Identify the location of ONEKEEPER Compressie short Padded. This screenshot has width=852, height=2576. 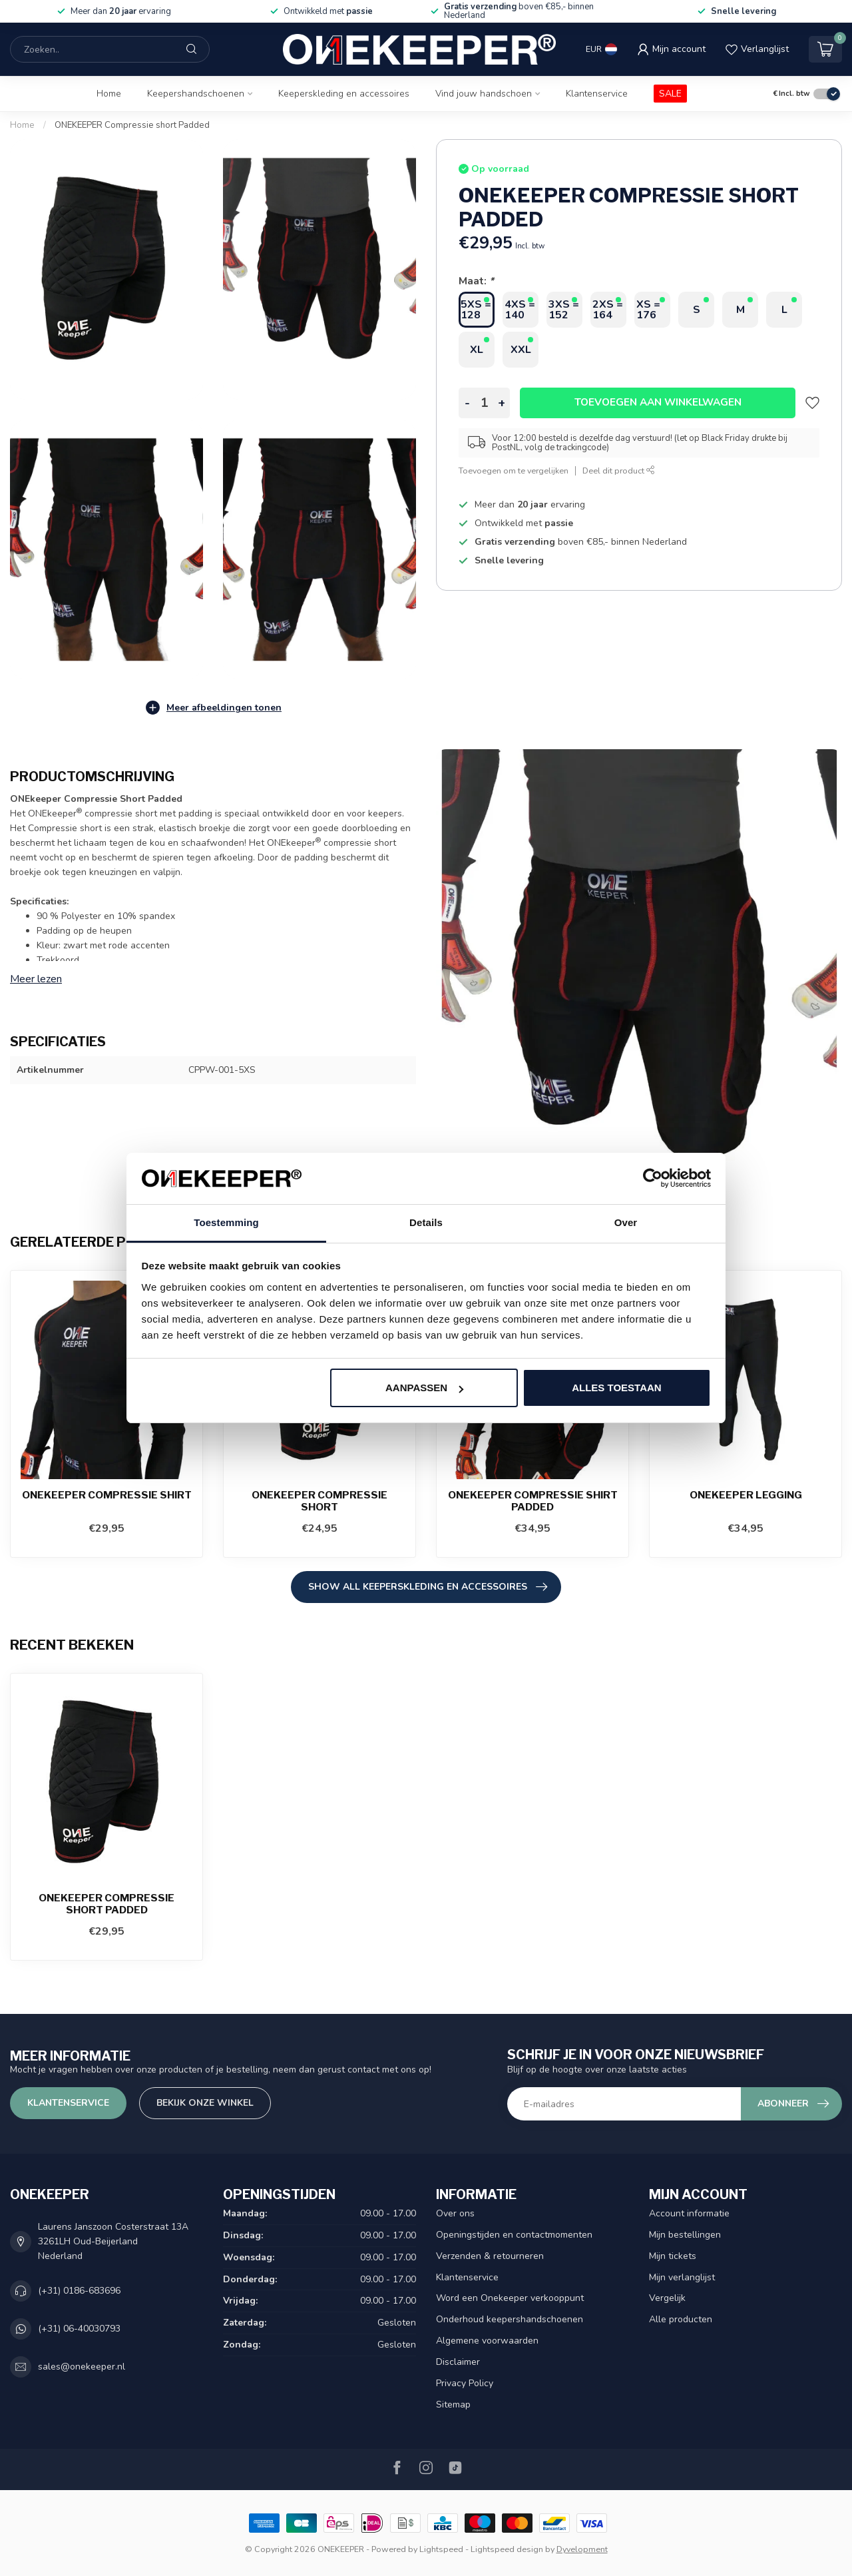
(132, 125).